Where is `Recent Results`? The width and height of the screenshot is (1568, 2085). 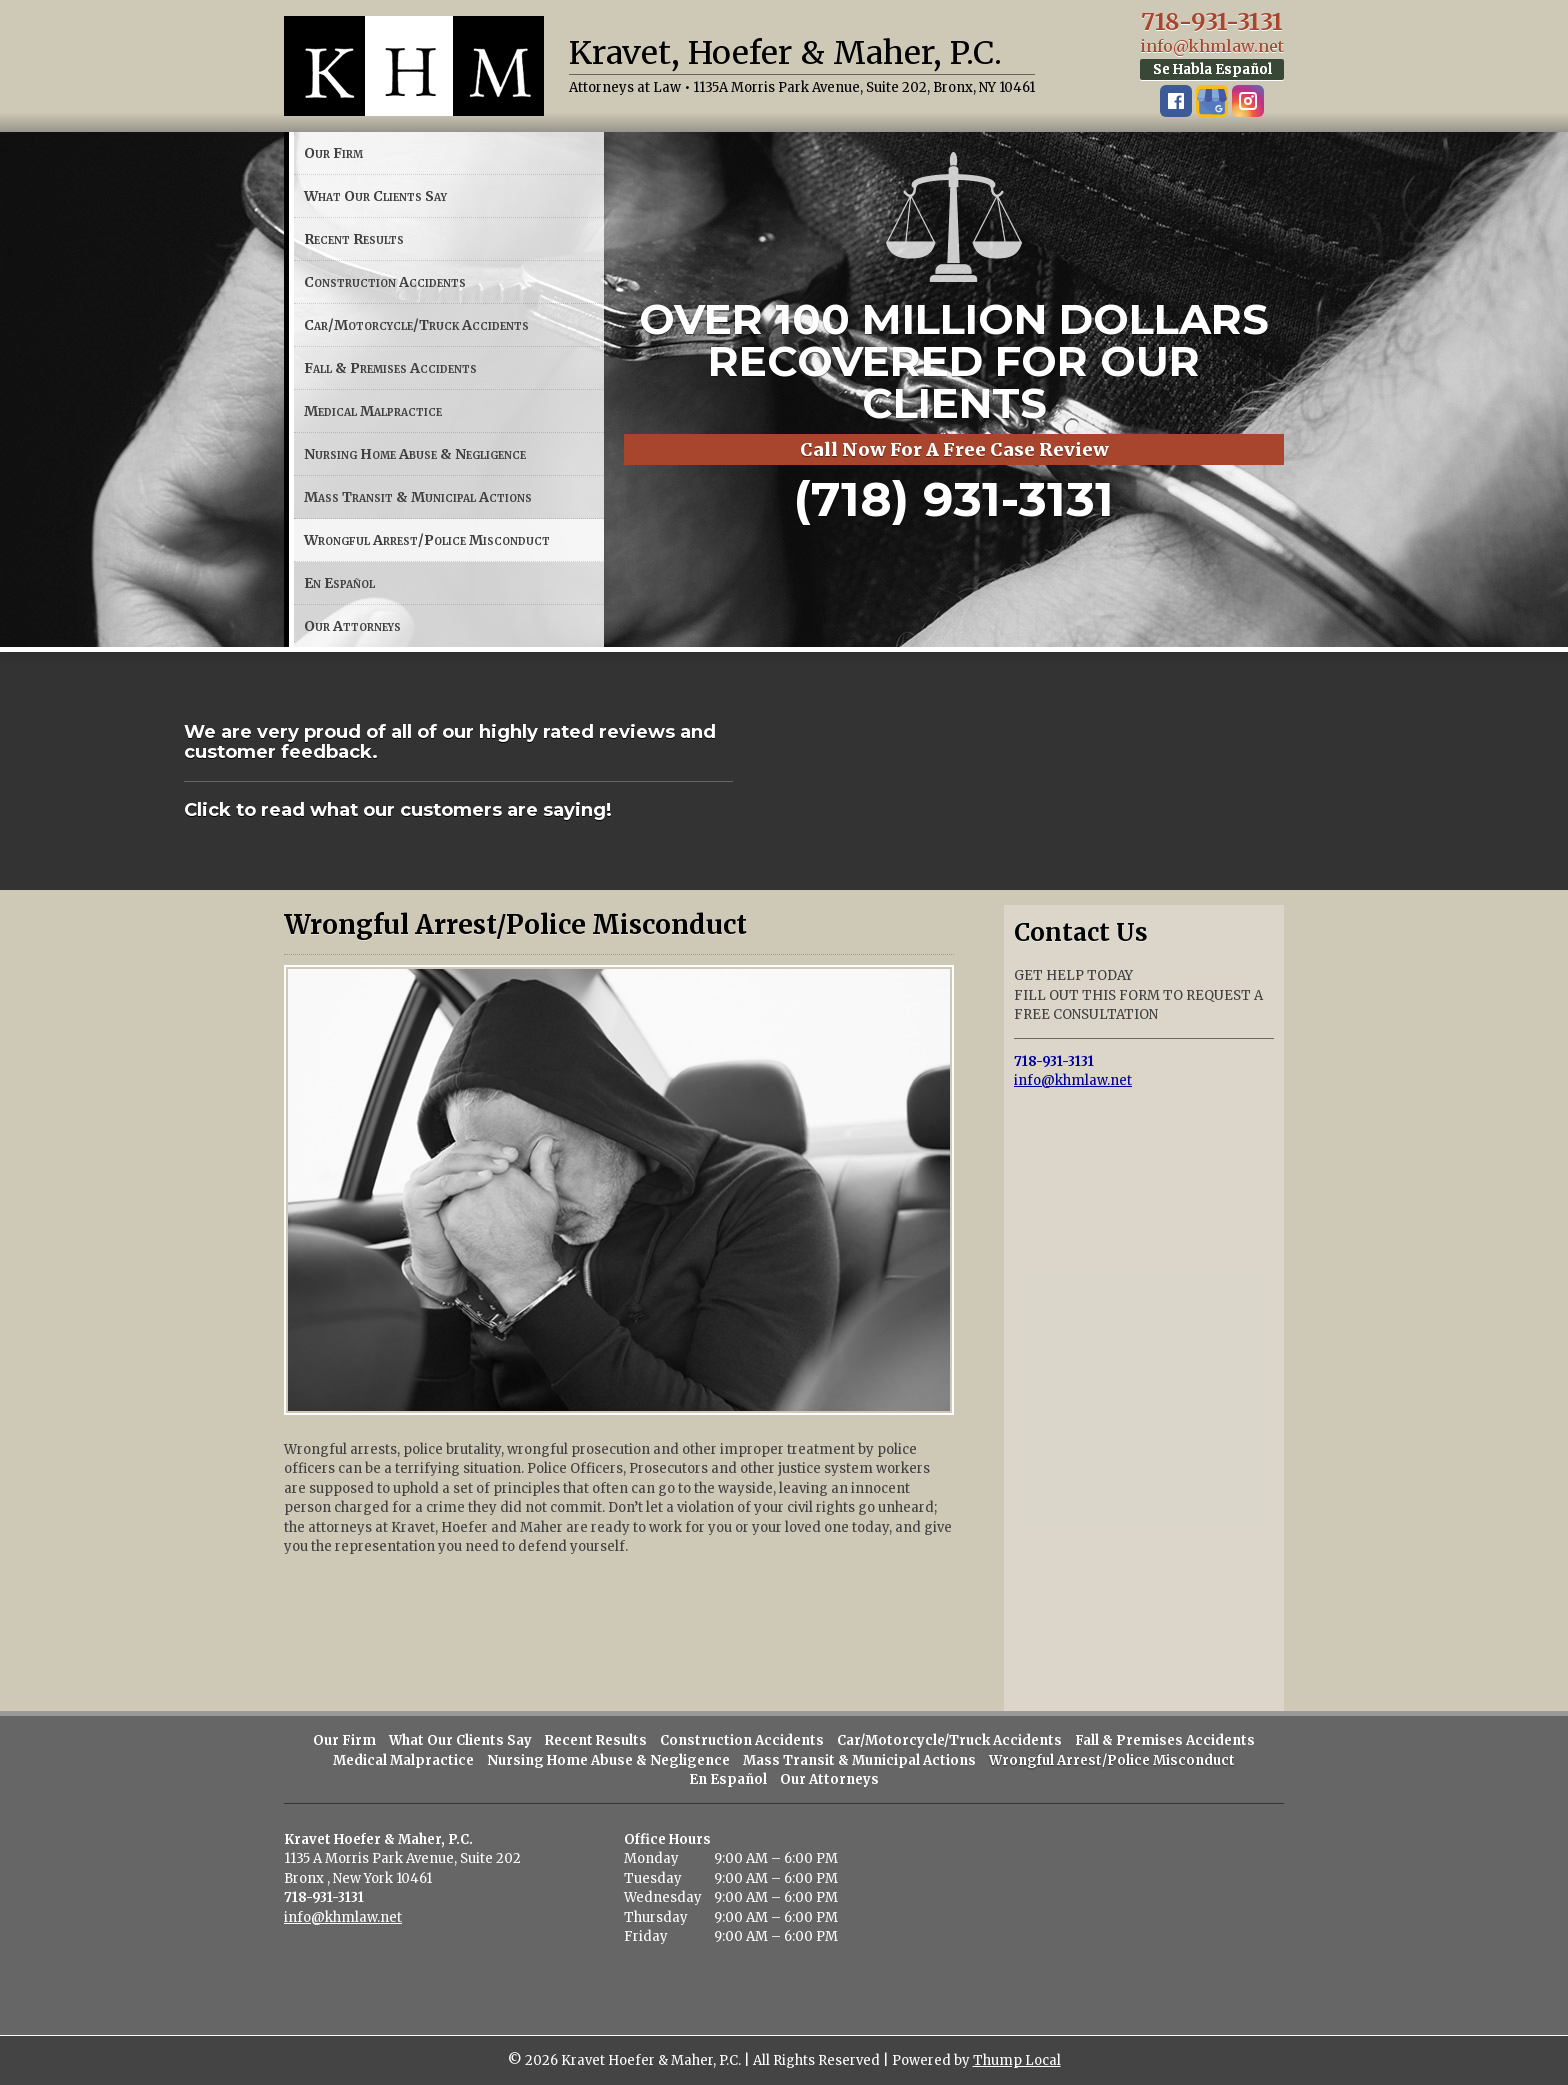 Recent Results is located at coordinates (354, 239).